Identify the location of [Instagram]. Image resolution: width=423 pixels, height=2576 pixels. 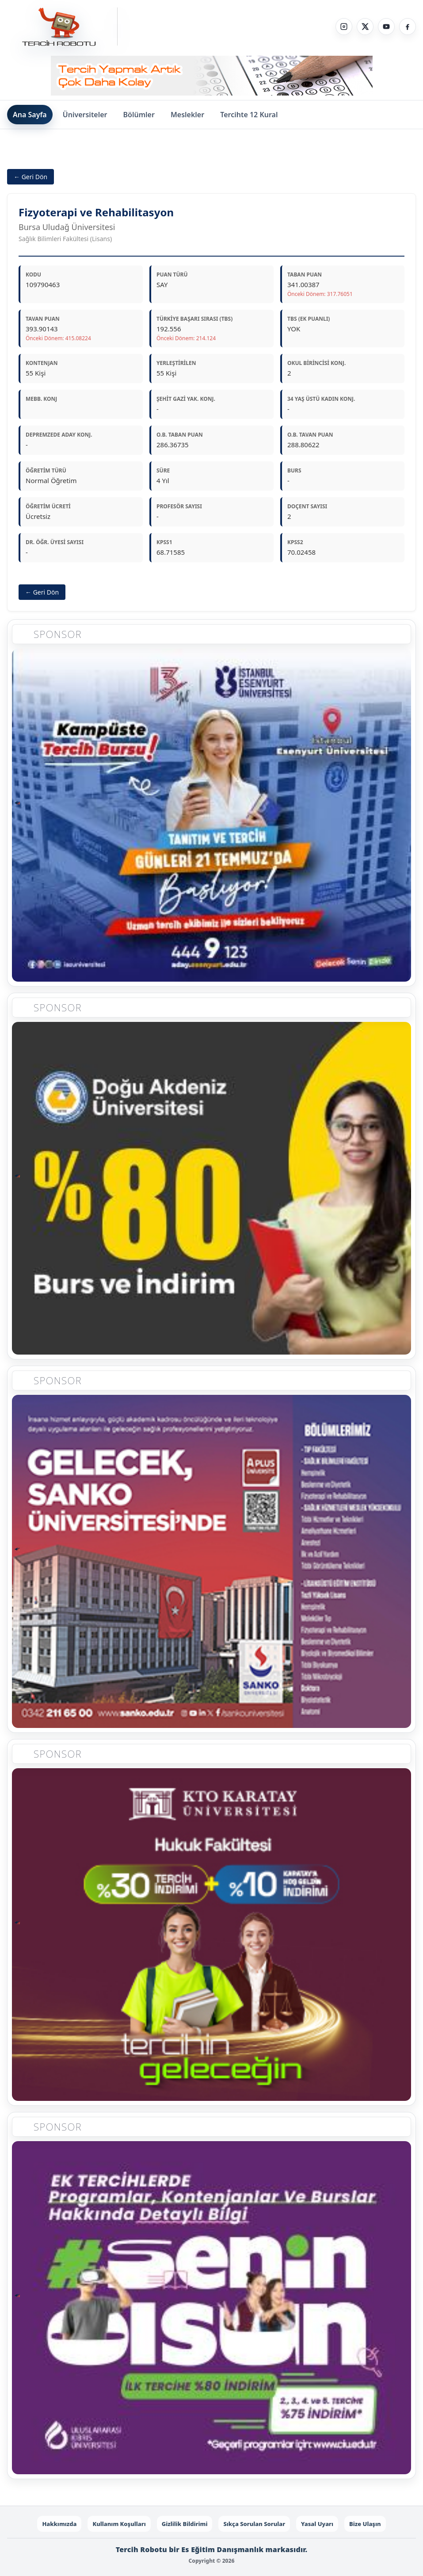
(343, 26).